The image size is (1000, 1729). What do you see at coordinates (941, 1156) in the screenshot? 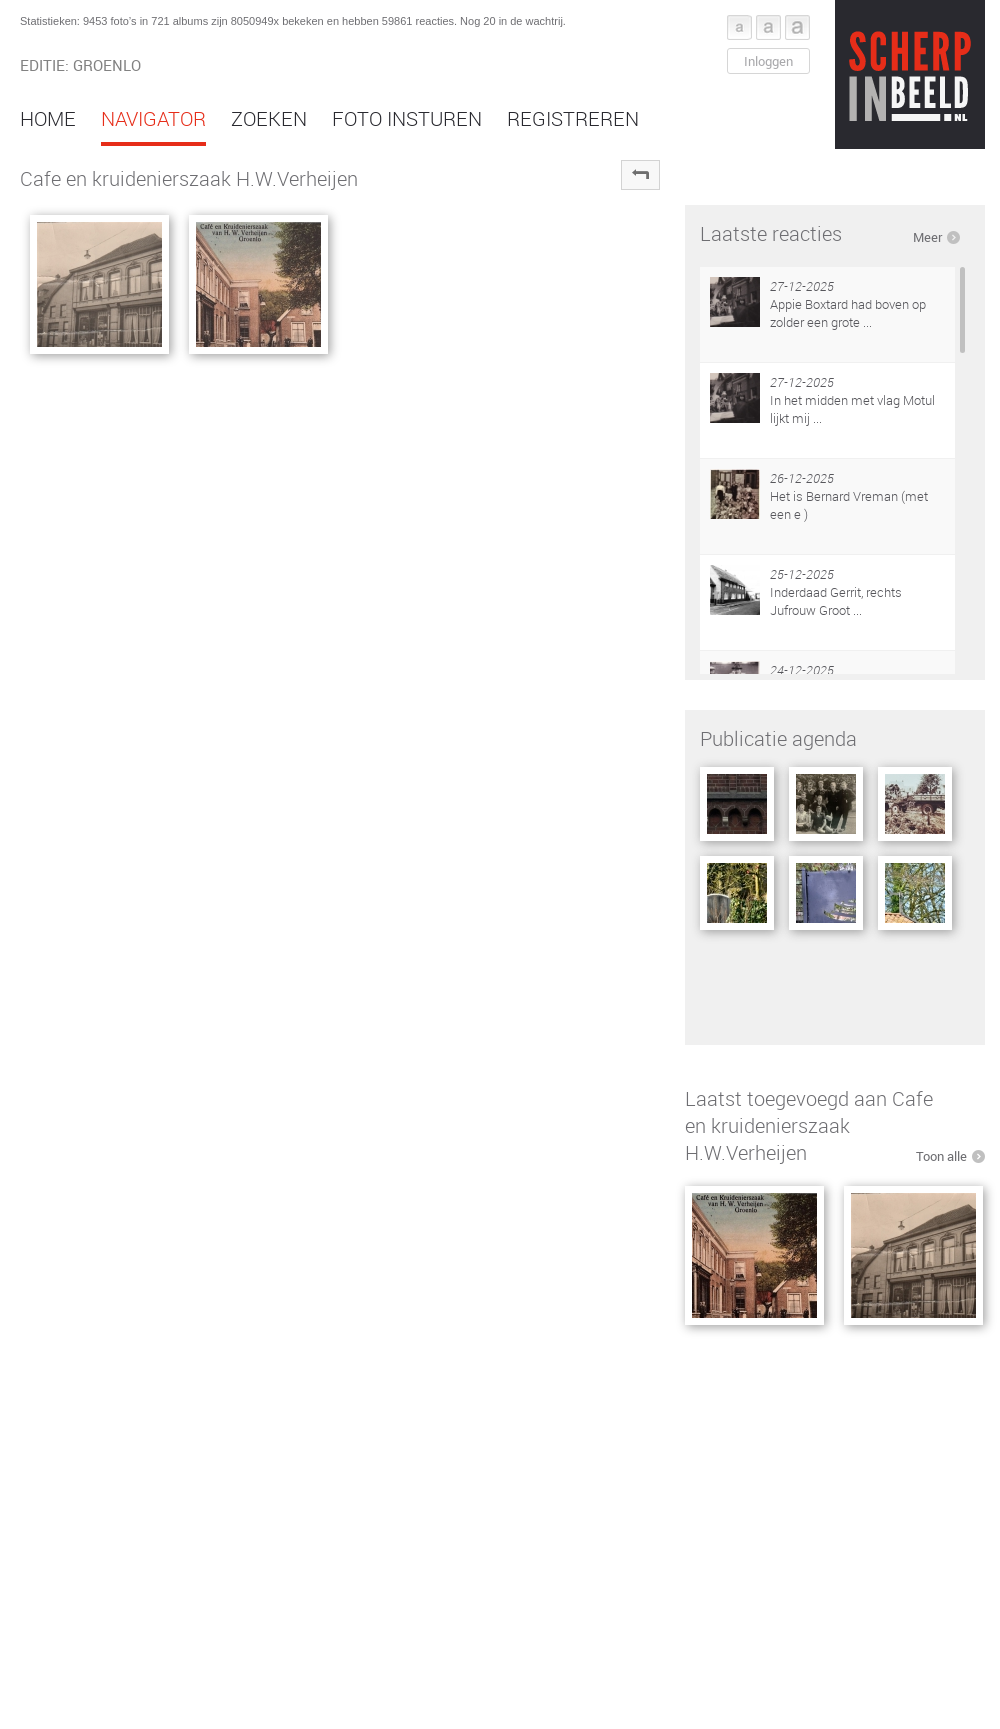
I see `Toon alle` at bounding box center [941, 1156].